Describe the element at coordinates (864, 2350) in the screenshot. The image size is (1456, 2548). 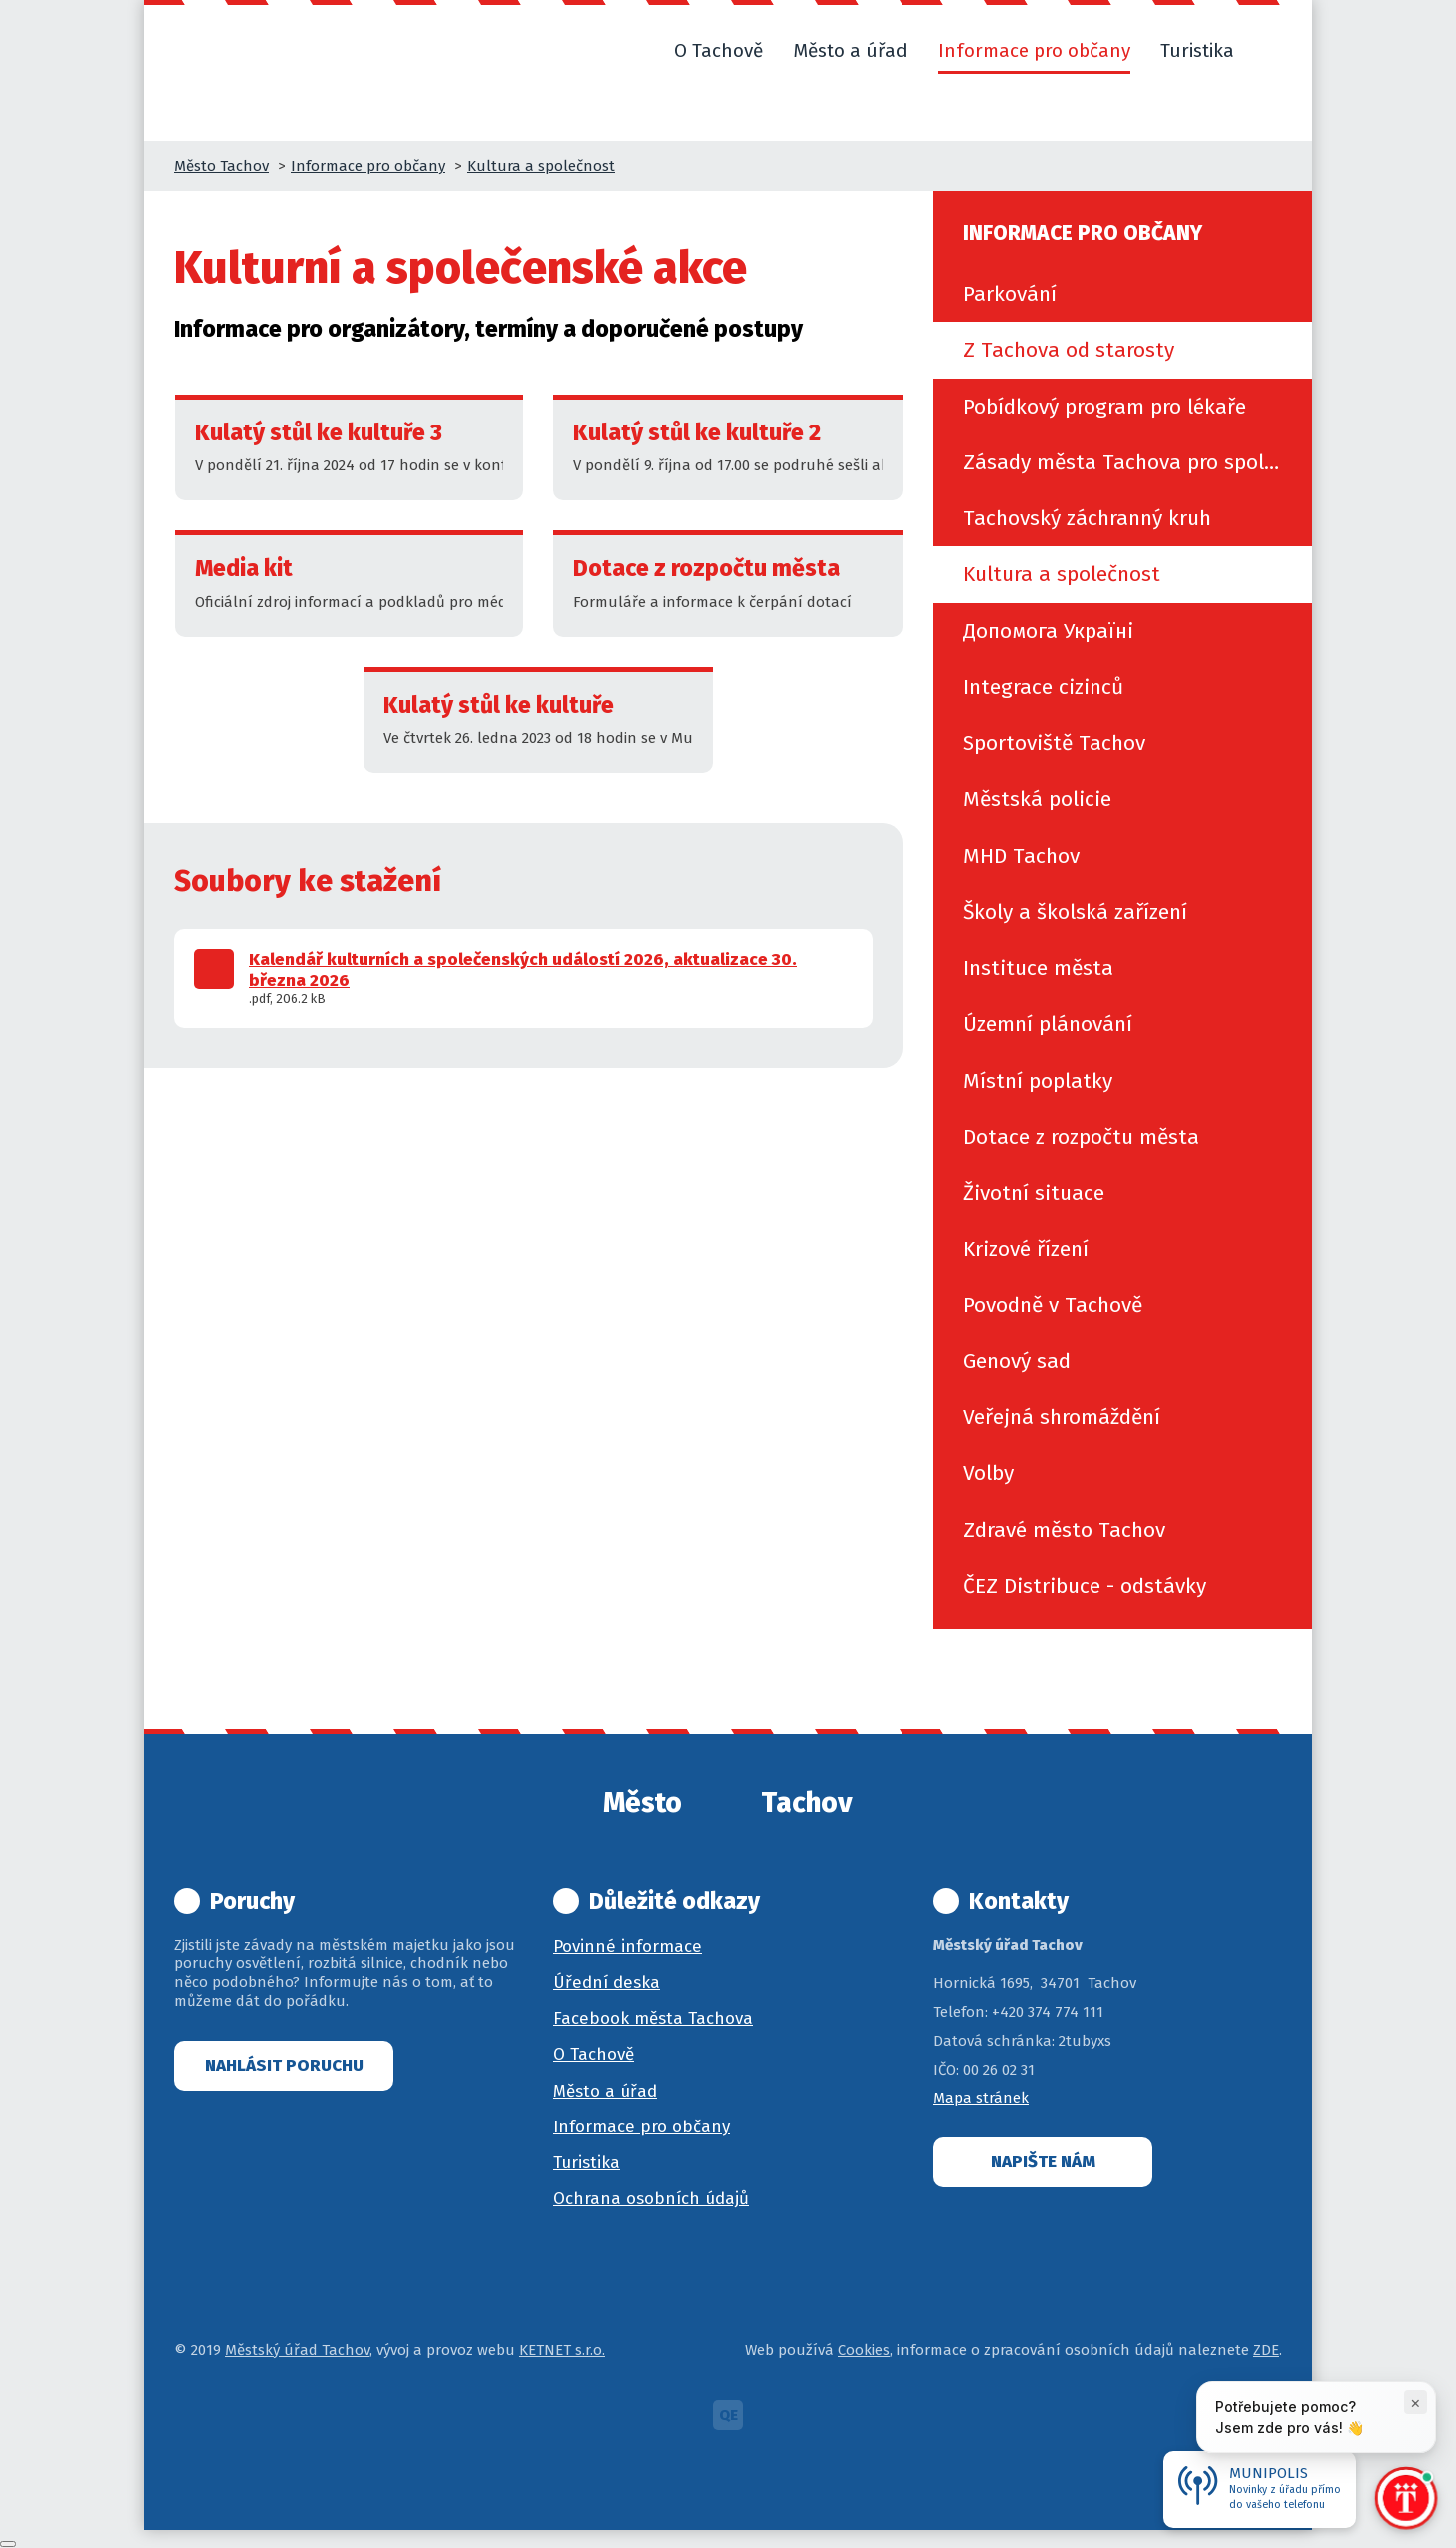
I see `Cookies` at that location.